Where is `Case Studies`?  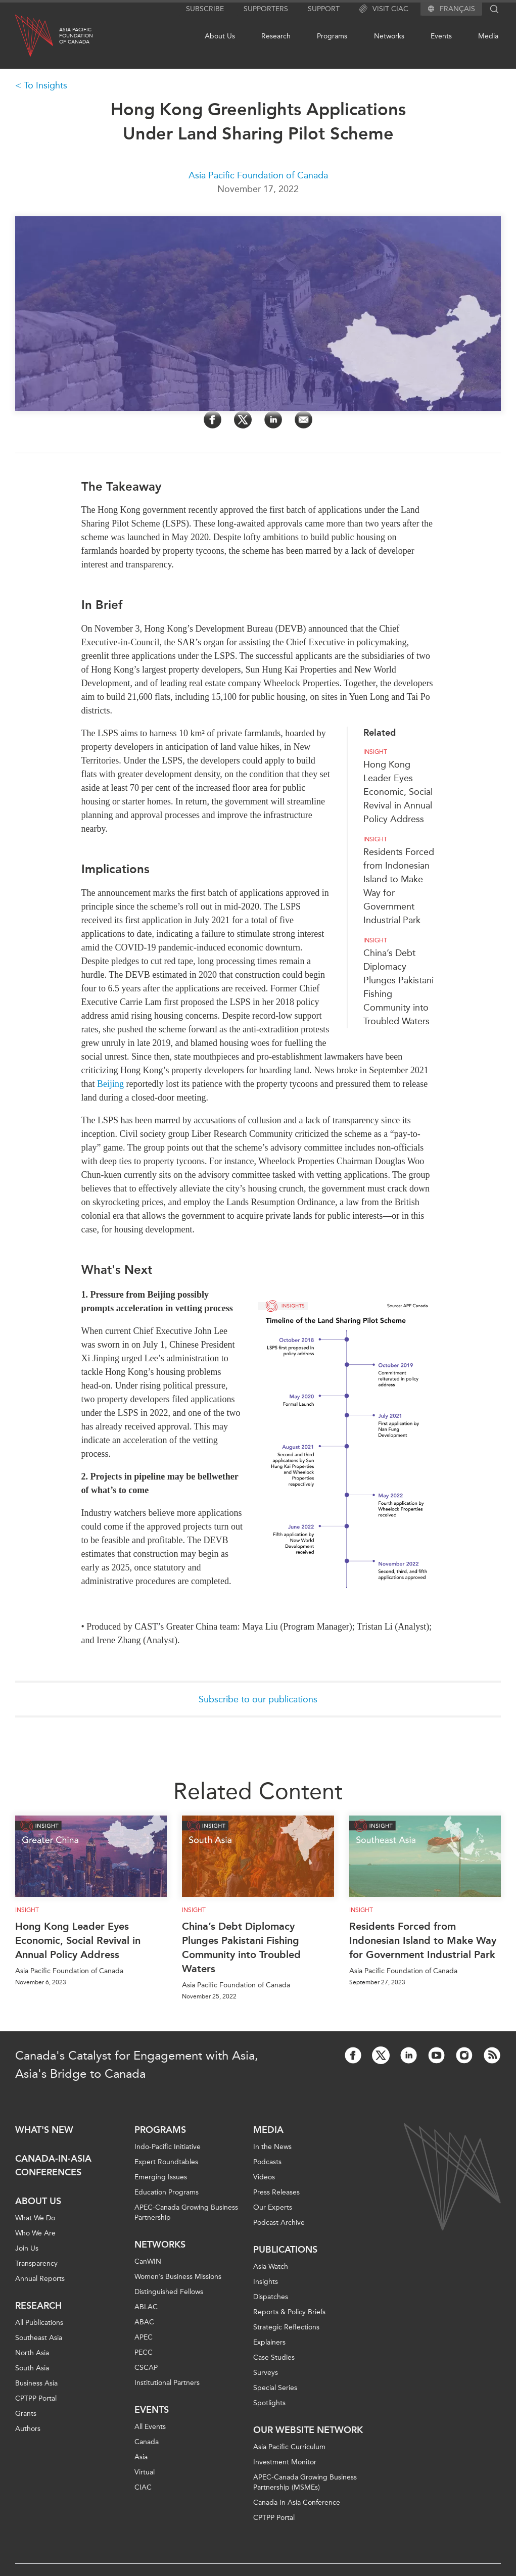
Case Studies is located at coordinates (274, 2357).